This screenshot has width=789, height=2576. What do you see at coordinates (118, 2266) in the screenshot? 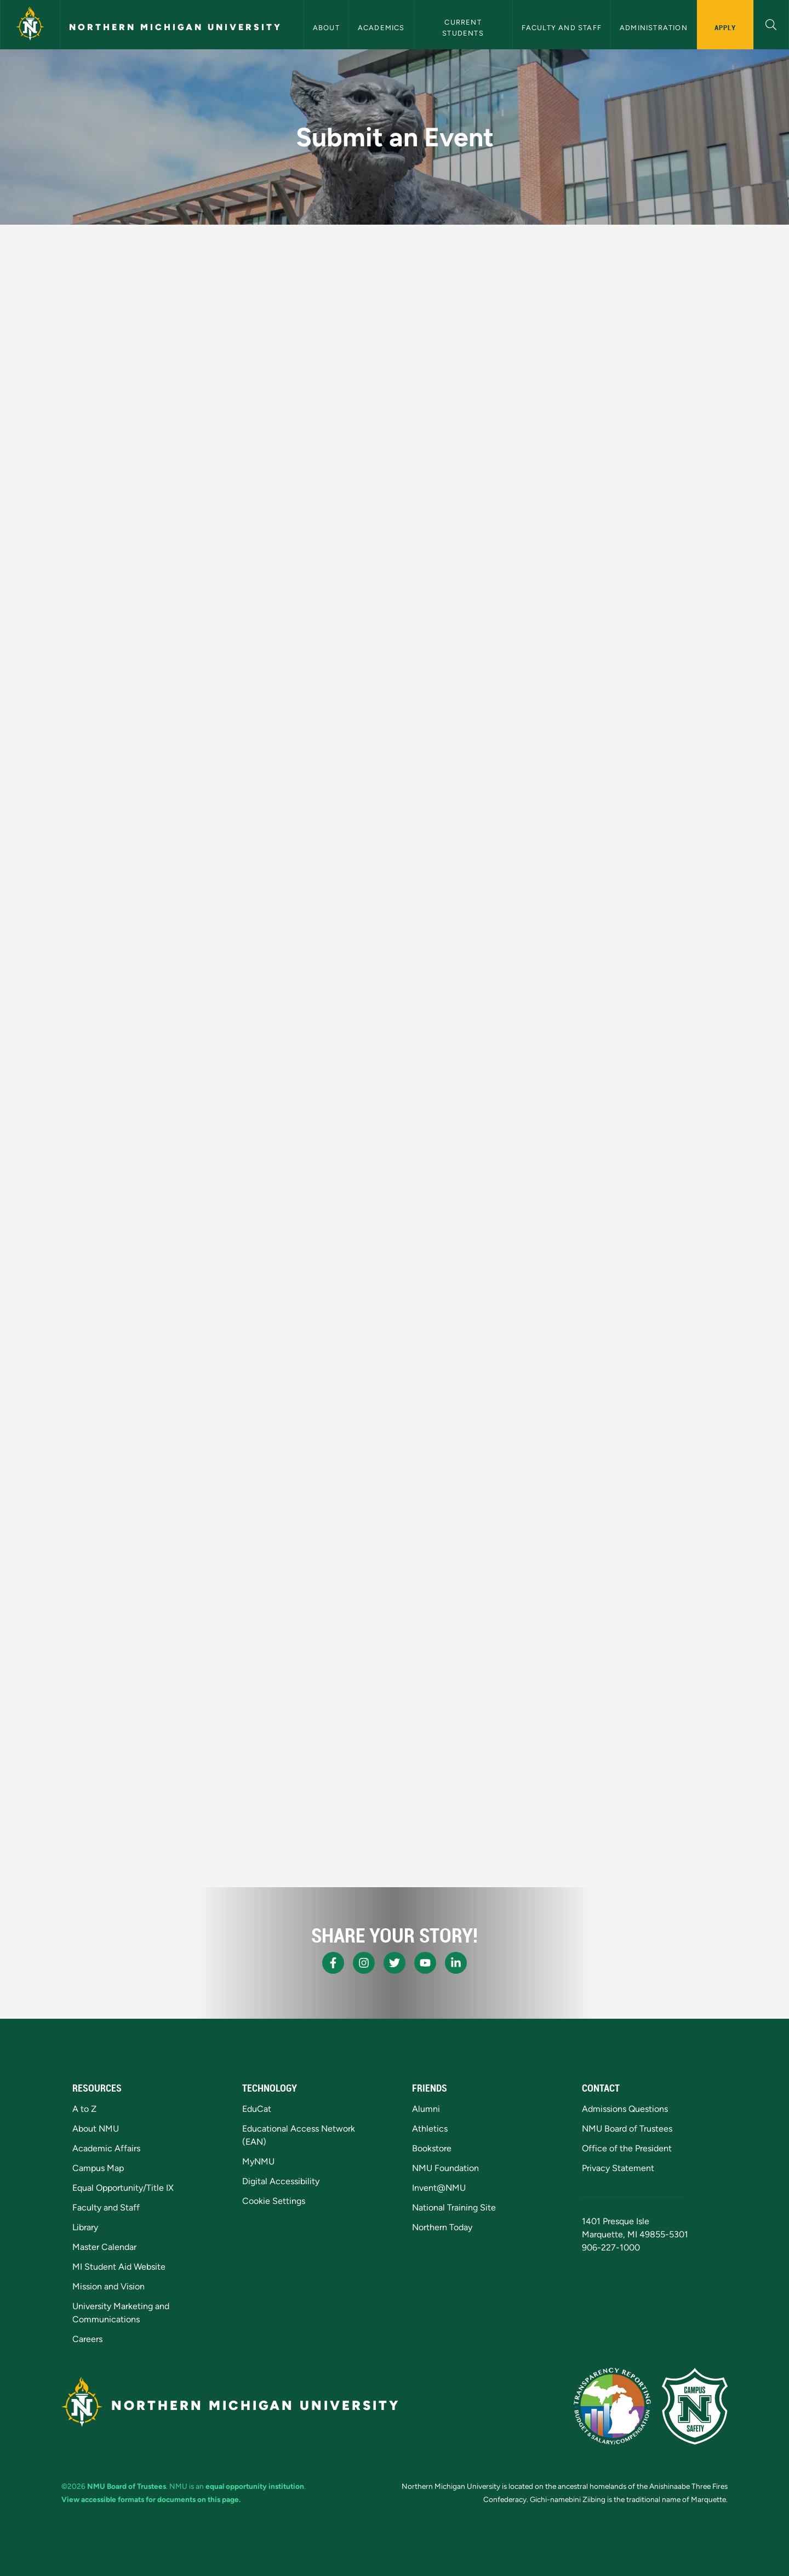
I see `MI Student Aid Website` at bounding box center [118, 2266].